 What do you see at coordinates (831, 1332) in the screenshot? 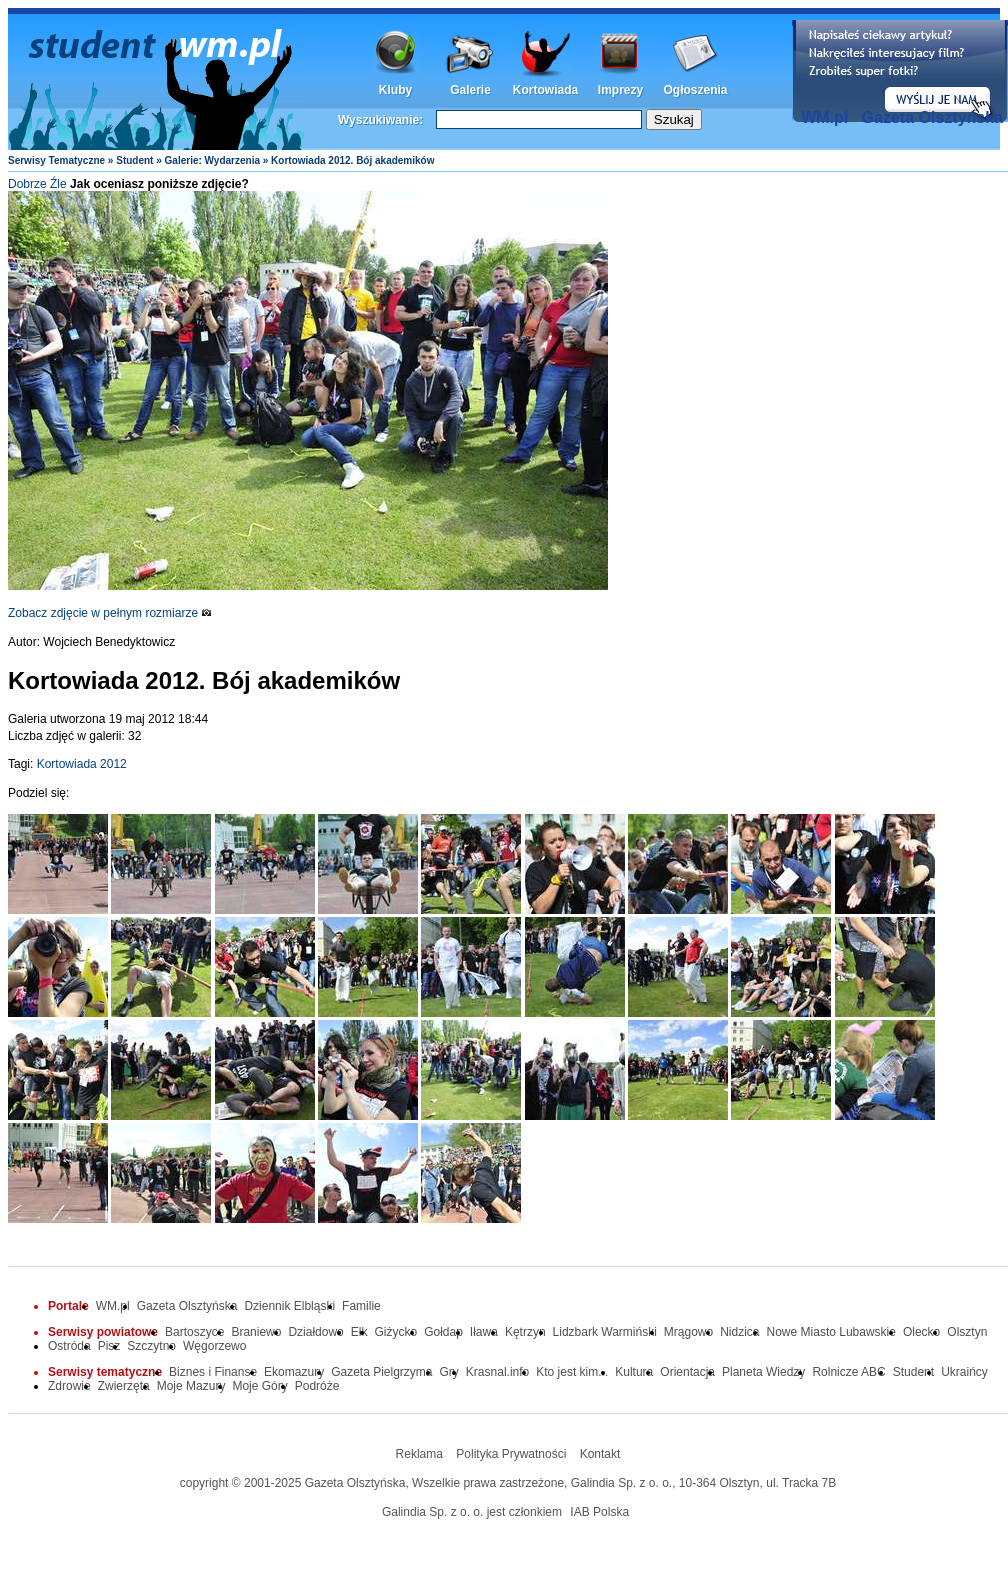
I see `Nowe Miasto Lubawskie` at bounding box center [831, 1332].